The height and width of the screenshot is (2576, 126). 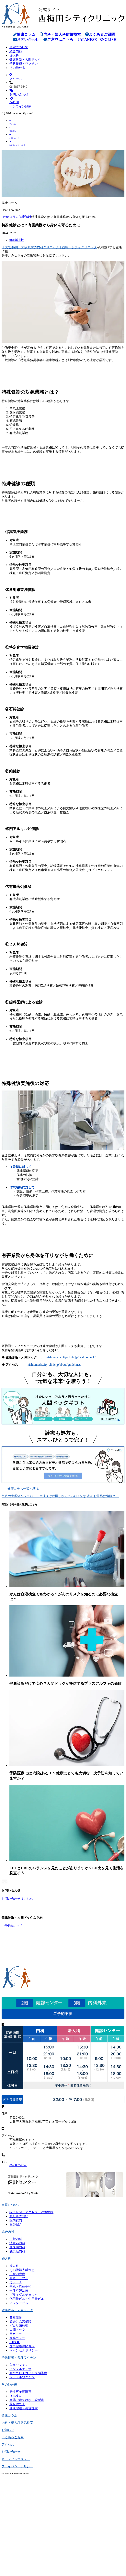 I want to click on CT検査, so click(x=14, y=2342).